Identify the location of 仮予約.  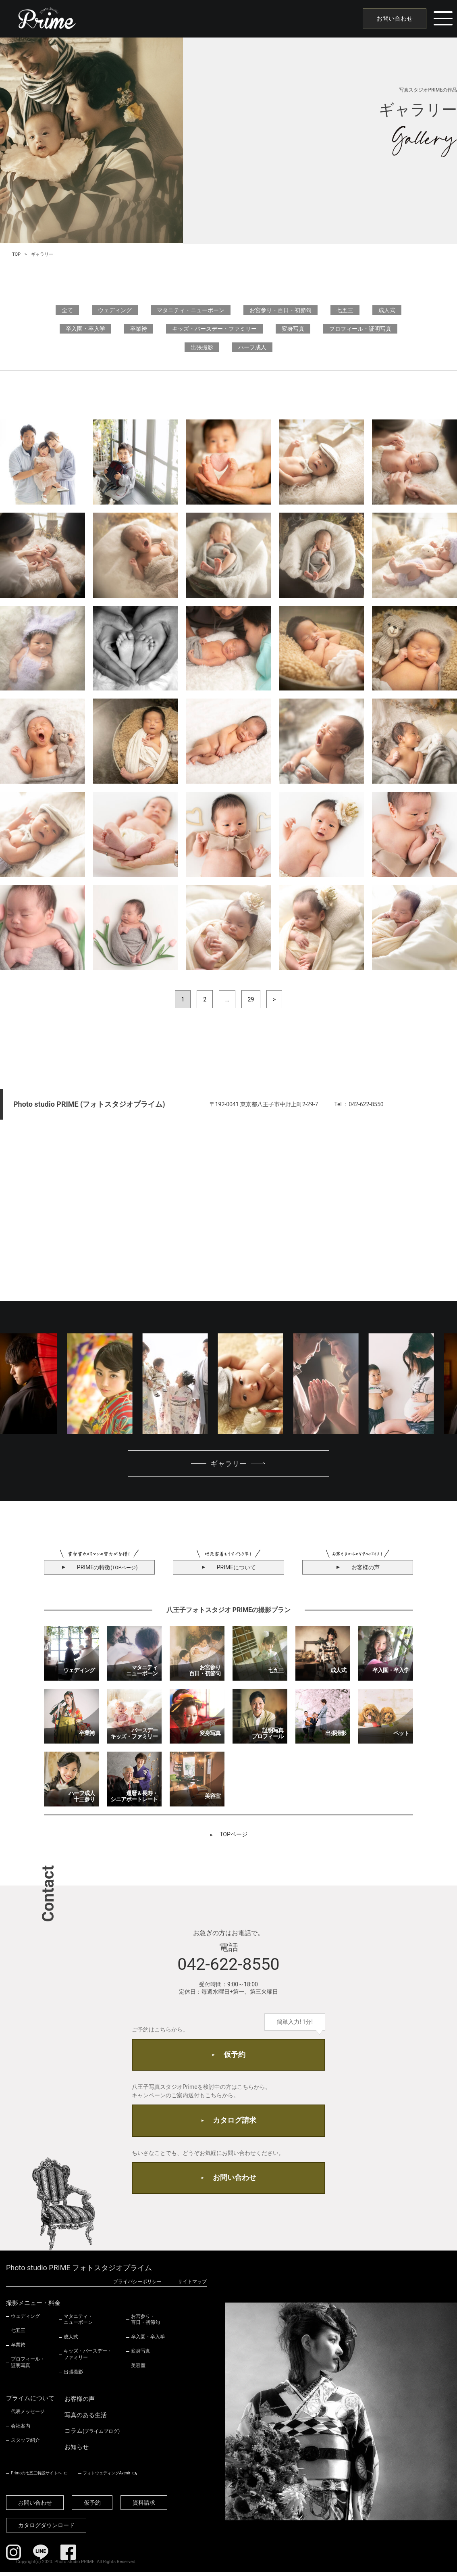
(234, 2056).